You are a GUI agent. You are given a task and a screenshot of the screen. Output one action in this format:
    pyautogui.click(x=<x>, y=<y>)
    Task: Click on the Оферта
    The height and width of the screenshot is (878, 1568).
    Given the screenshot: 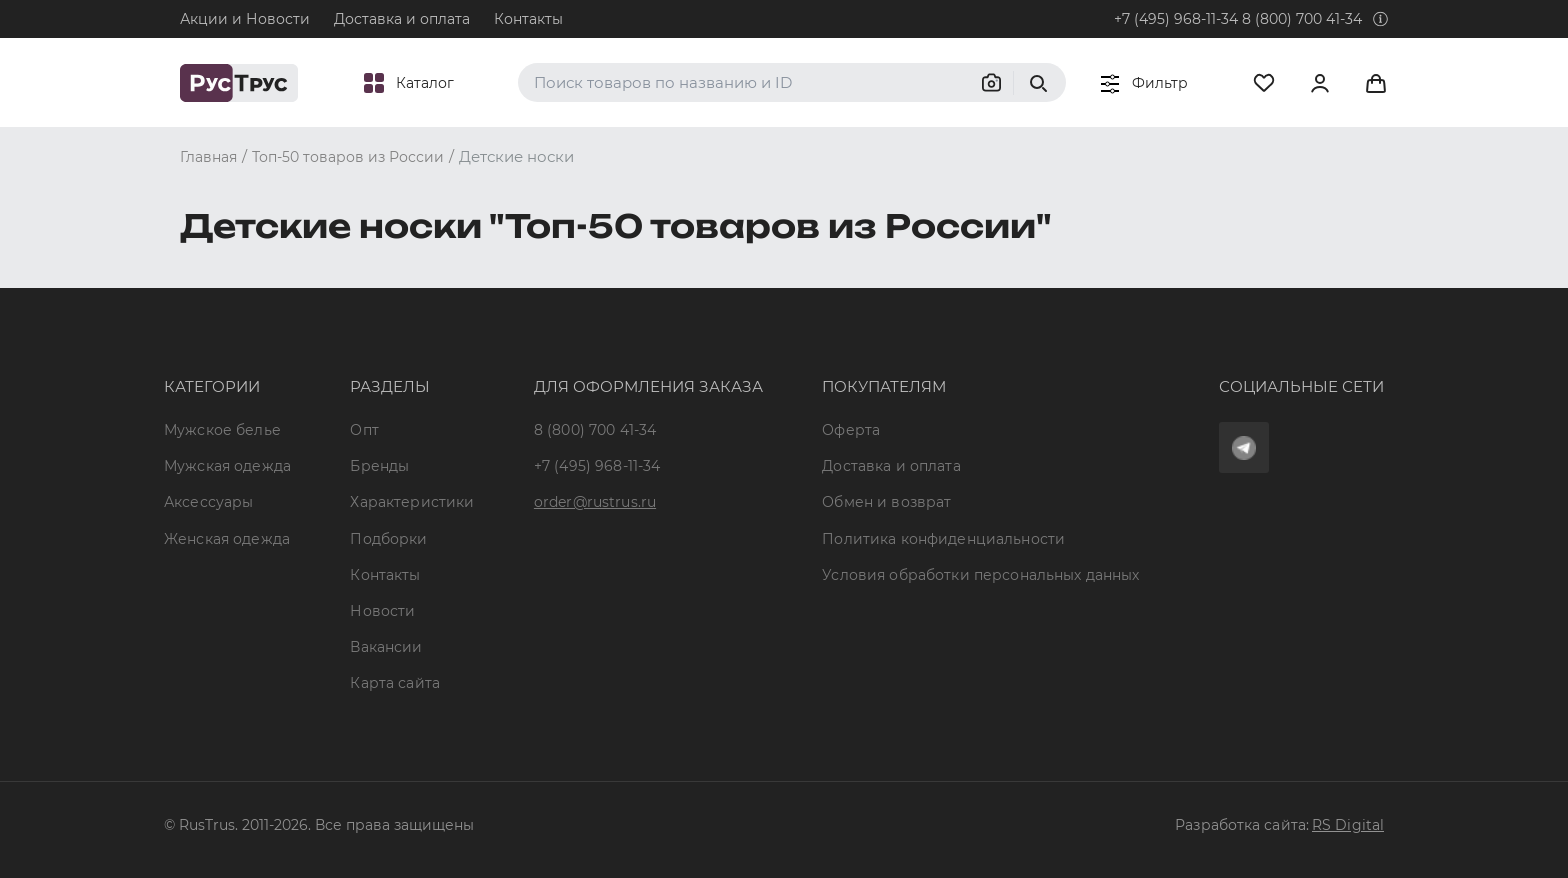 What is the action you would take?
    pyautogui.click(x=851, y=430)
    